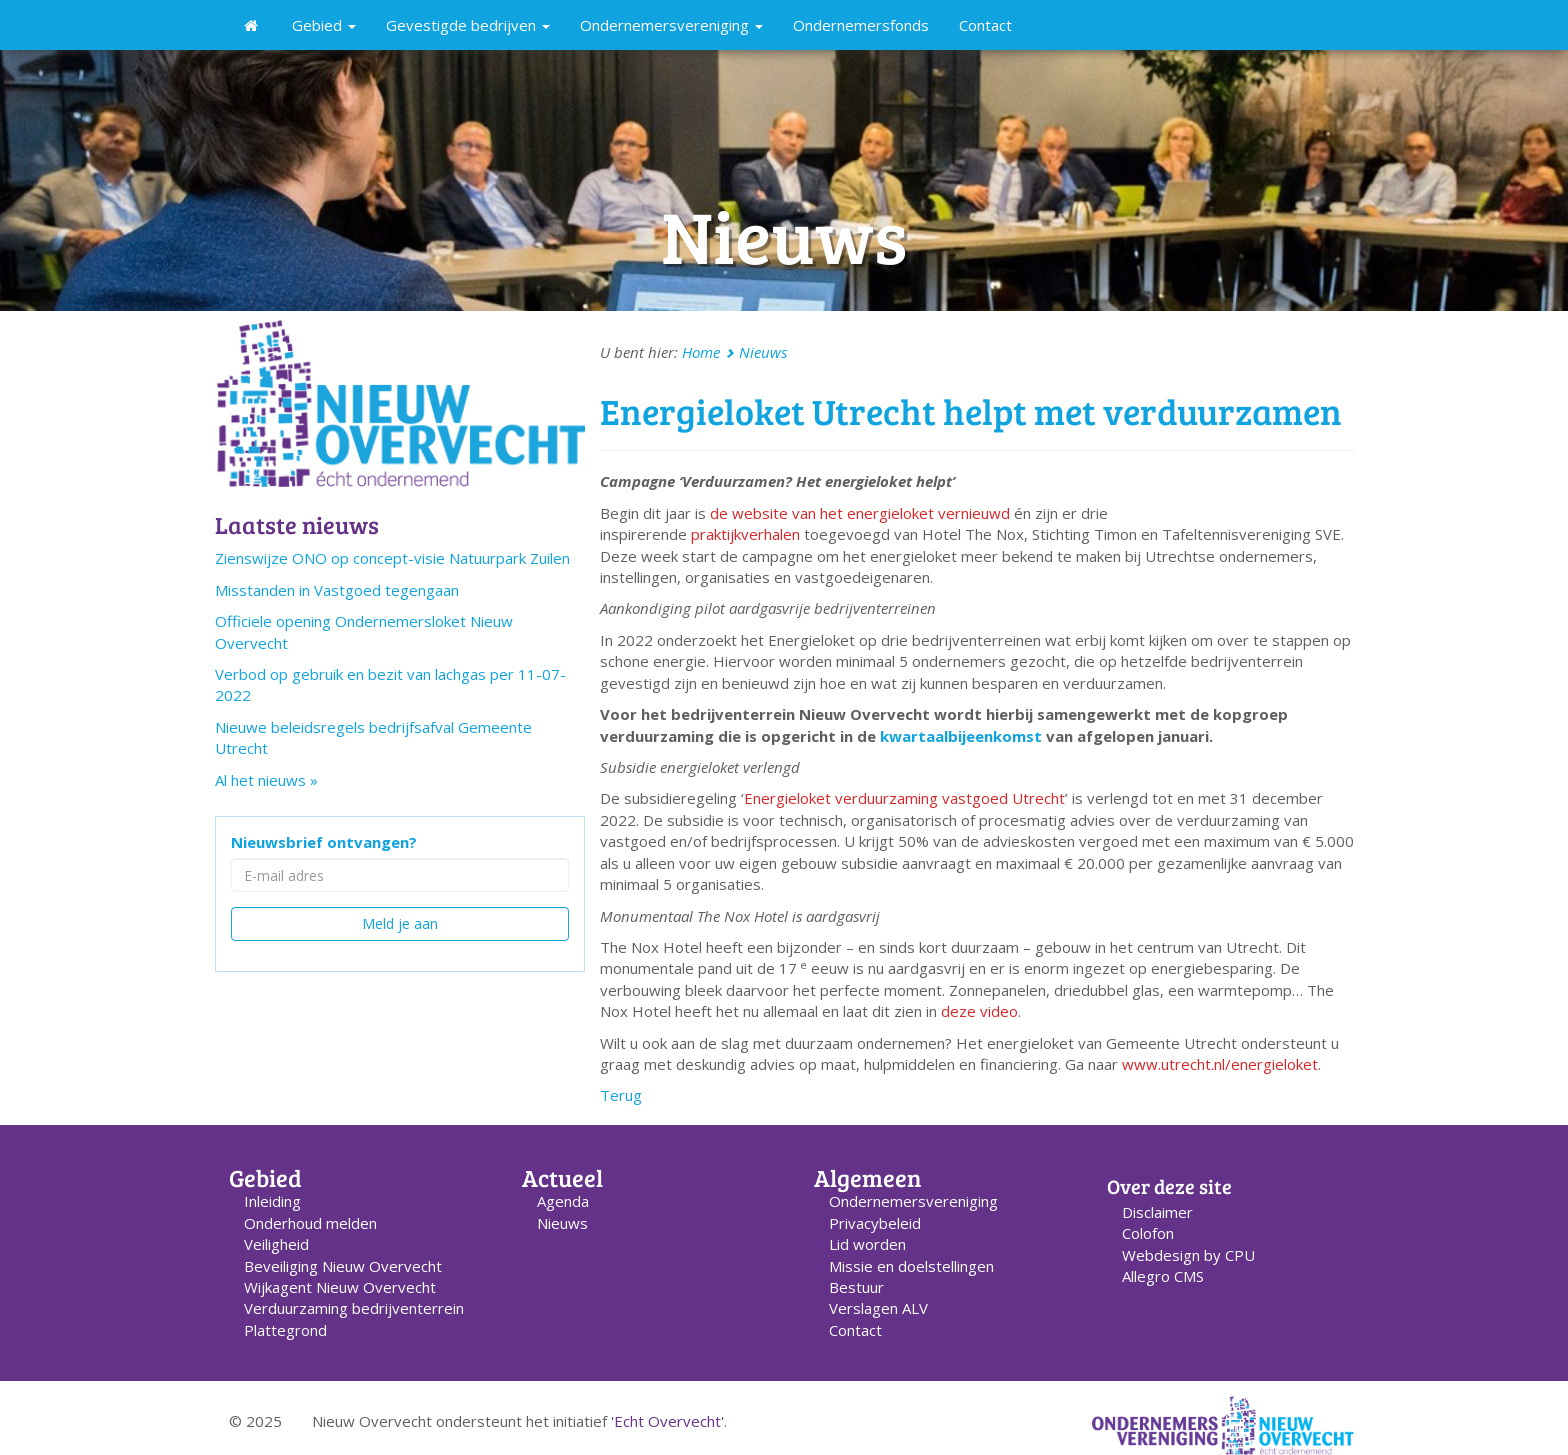 The height and width of the screenshot is (1455, 1568). I want to click on Ondernemersfonds, so click(861, 25).